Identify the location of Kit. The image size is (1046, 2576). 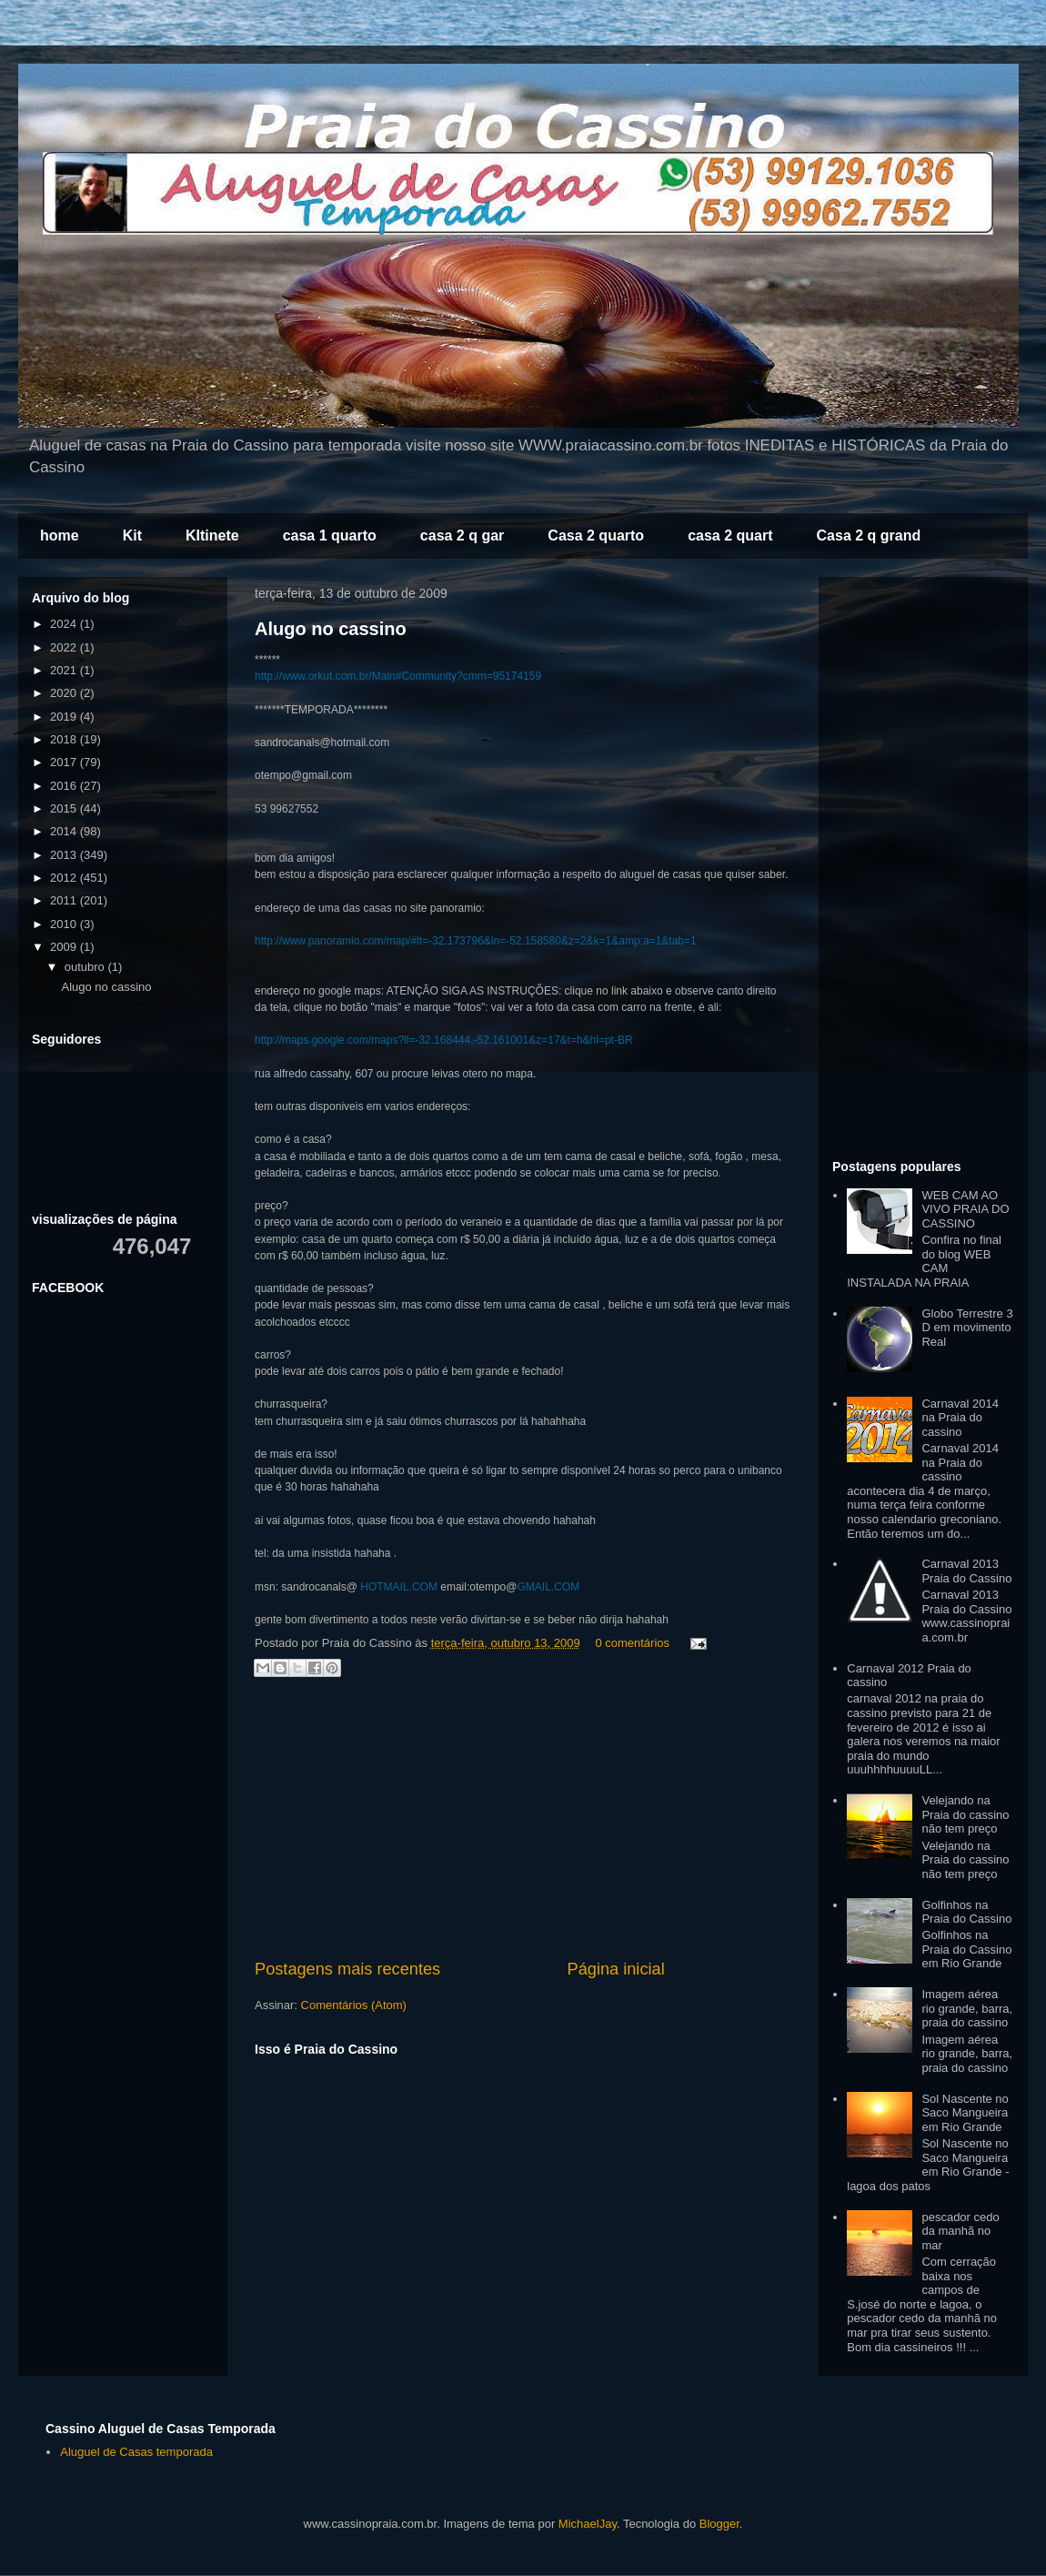
(132, 535).